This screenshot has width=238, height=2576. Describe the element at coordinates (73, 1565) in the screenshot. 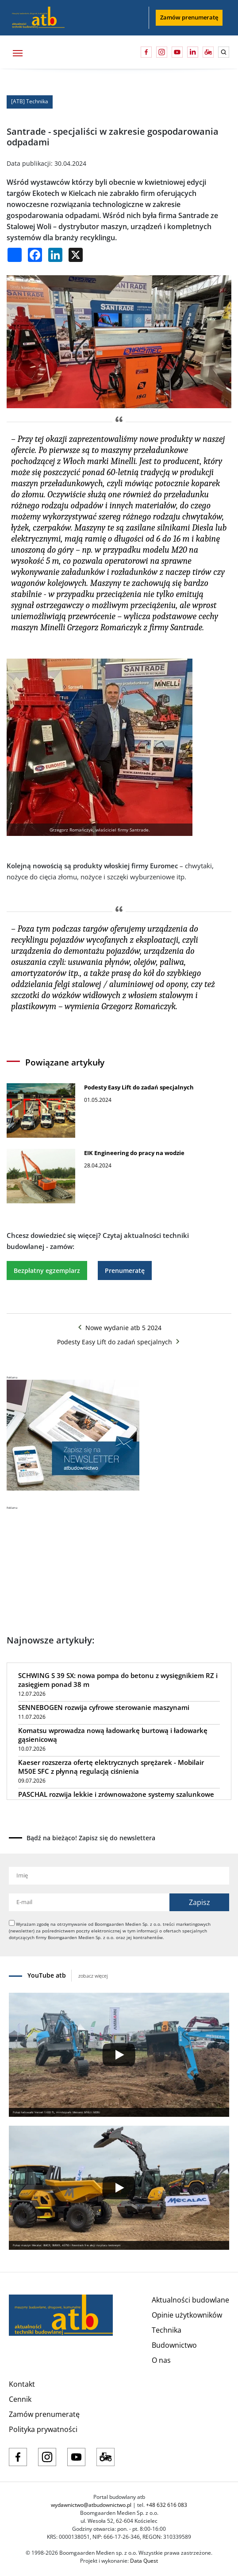

I see `[Advertisement]` at that location.